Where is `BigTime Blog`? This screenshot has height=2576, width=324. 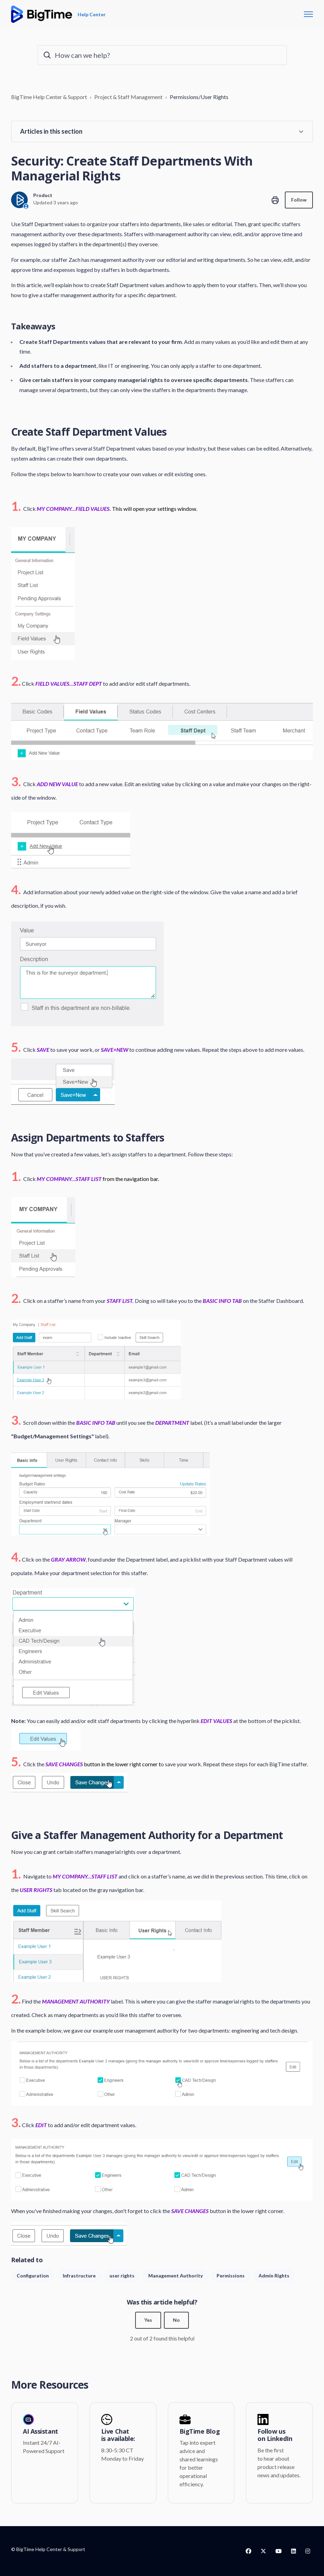 BigTime Blog is located at coordinates (199, 2431).